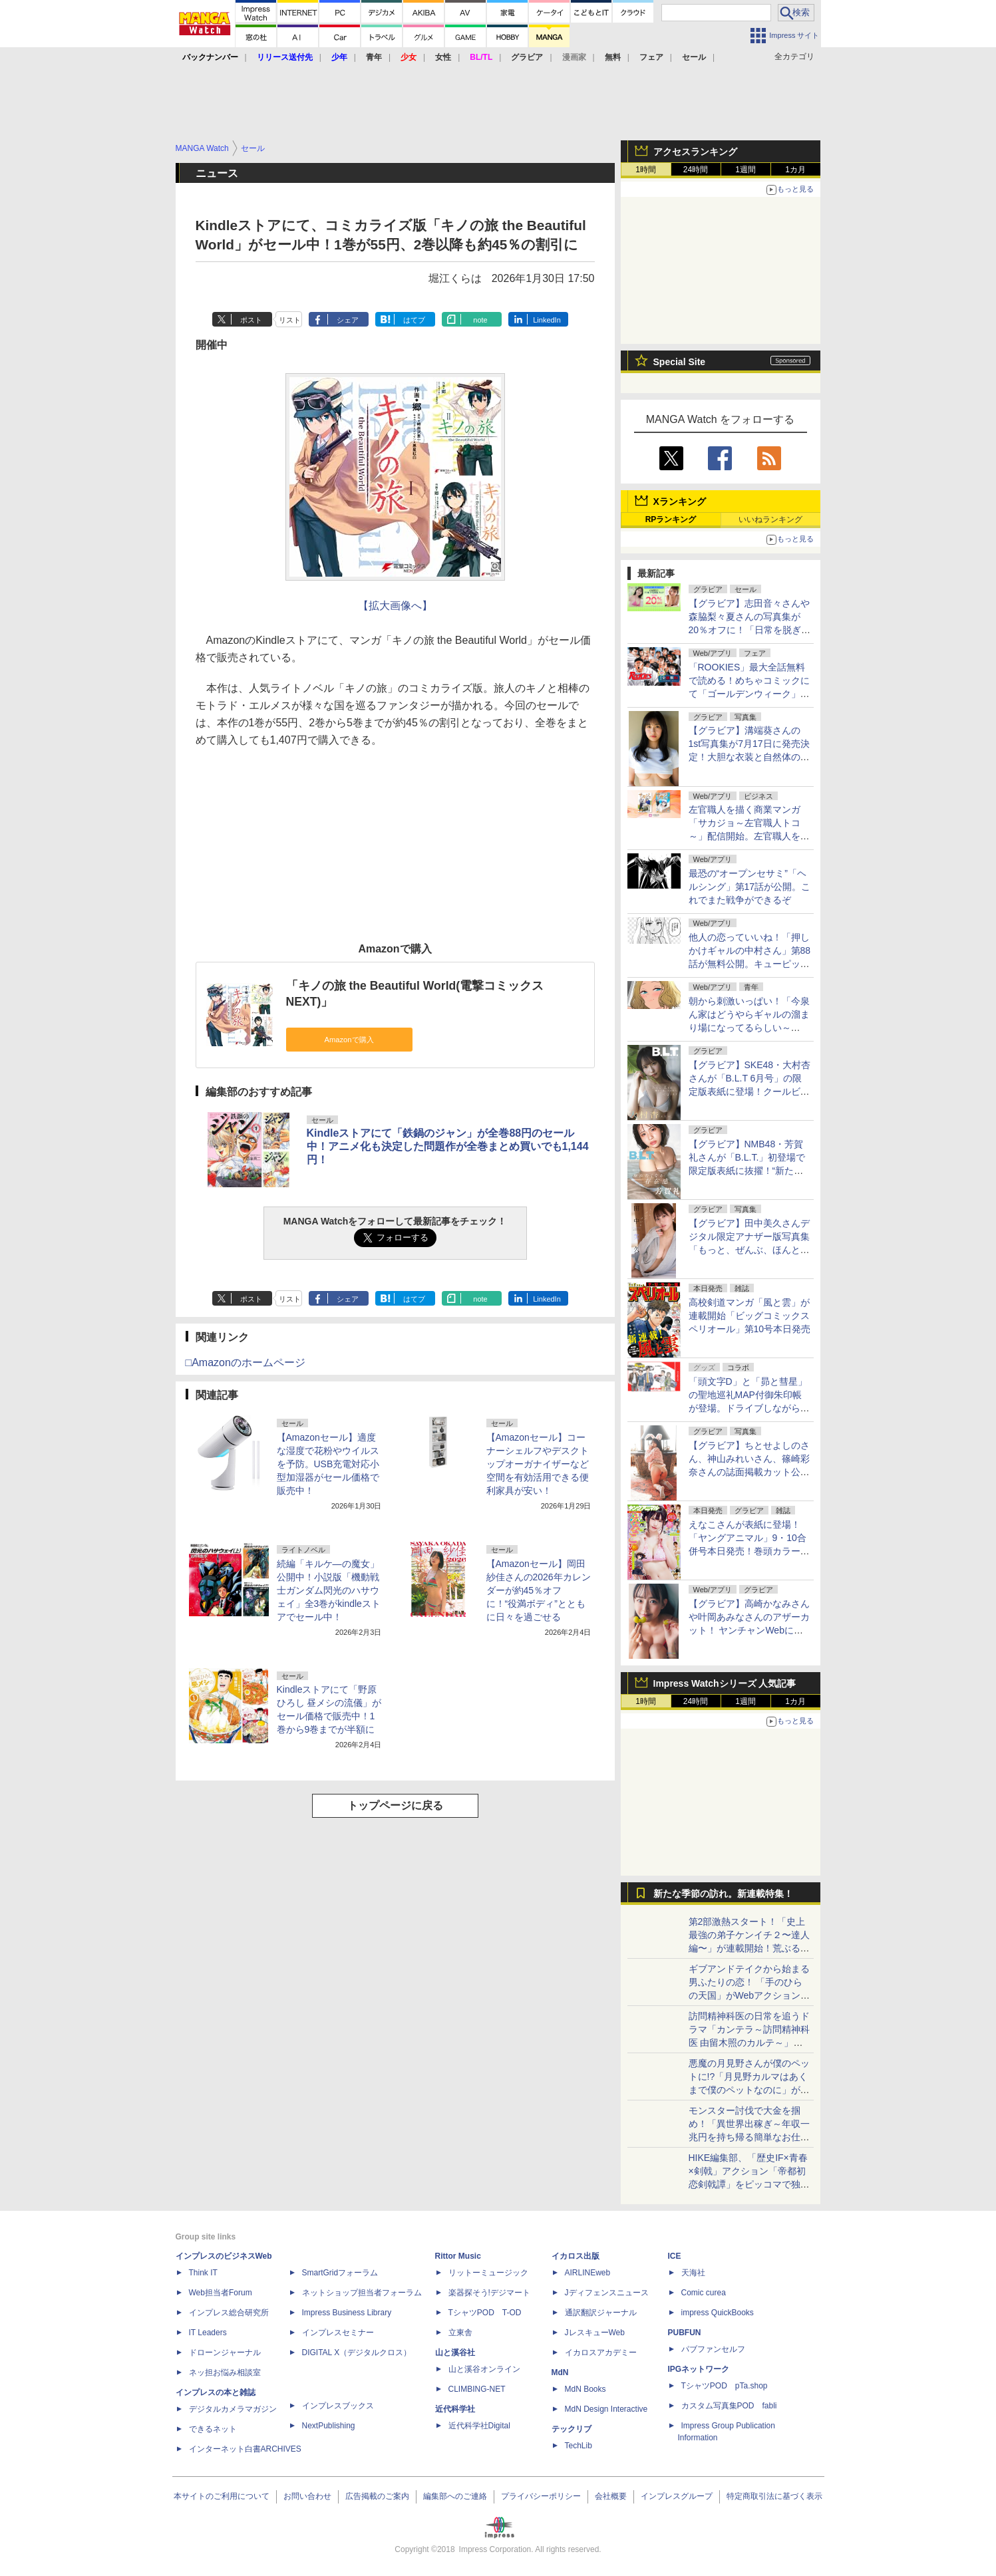 The image size is (996, 2576). Describe the element at coordinates (679, 362) in the screenshot. I see `Special Site` at that location.